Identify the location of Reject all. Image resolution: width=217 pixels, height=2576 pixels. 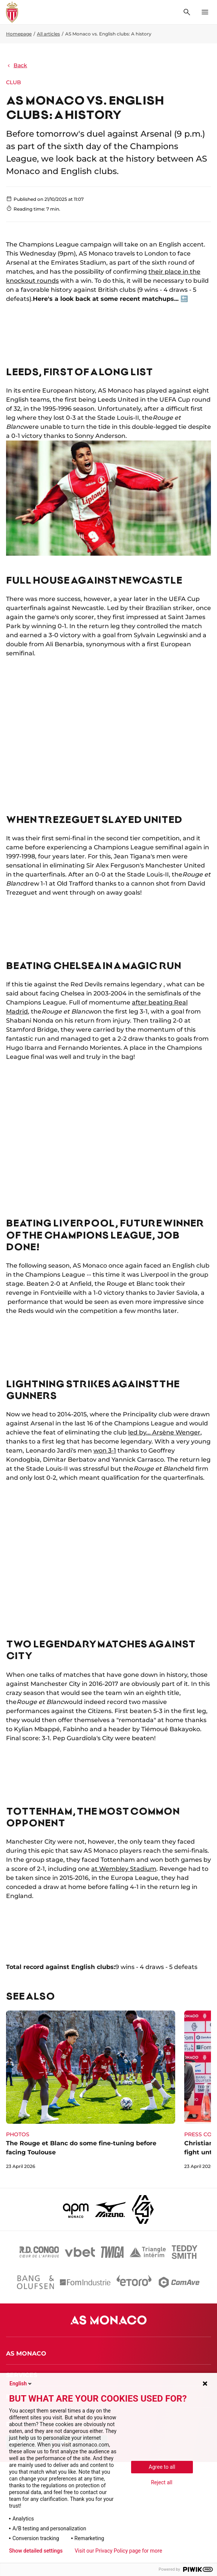
(162, 2482).